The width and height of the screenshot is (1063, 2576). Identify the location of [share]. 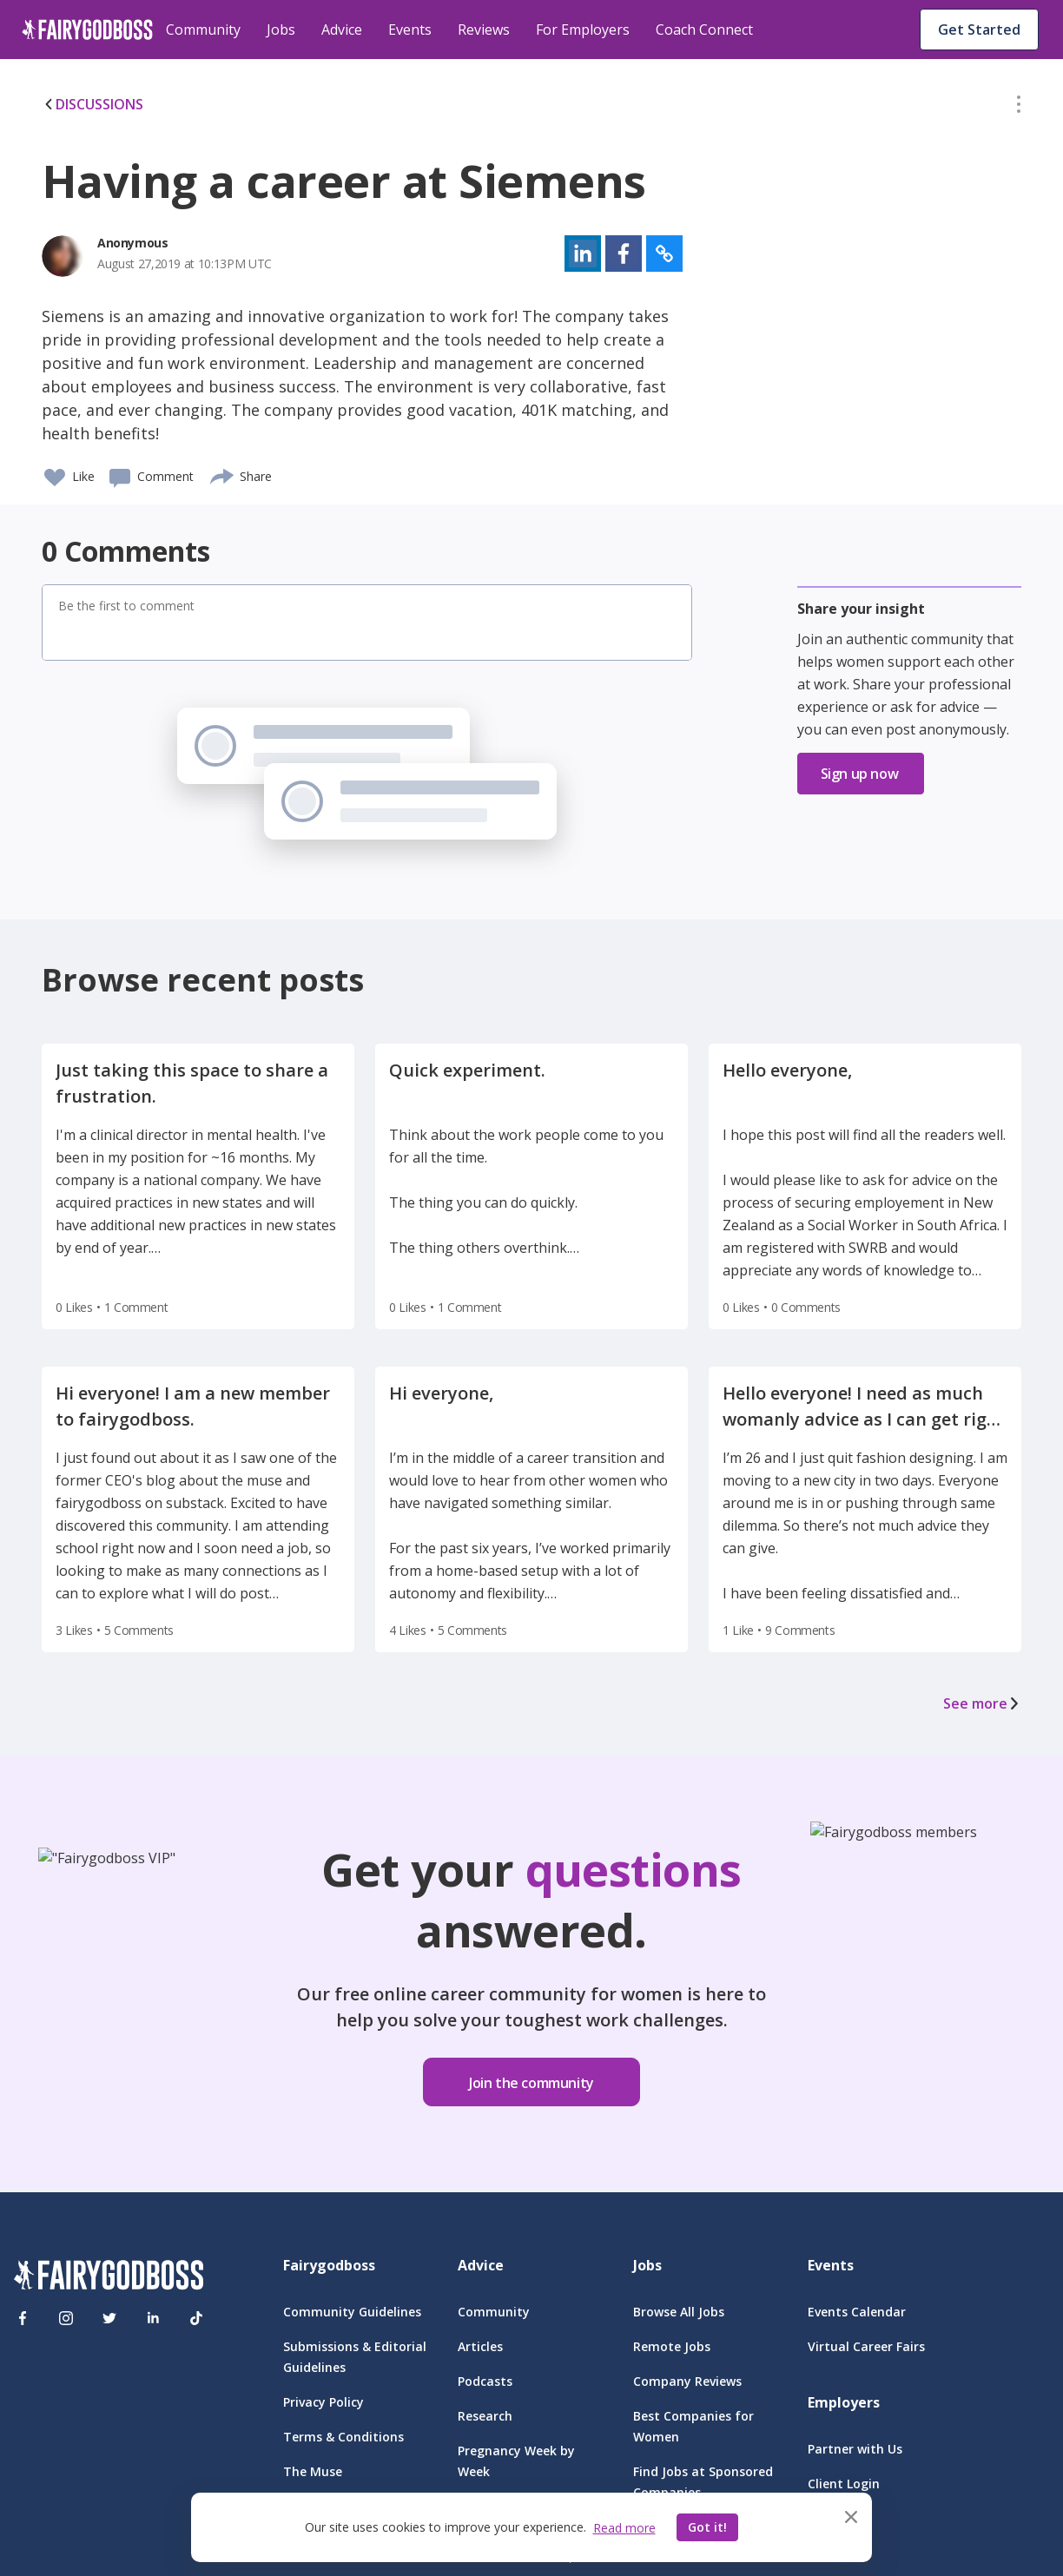
(223, 474).